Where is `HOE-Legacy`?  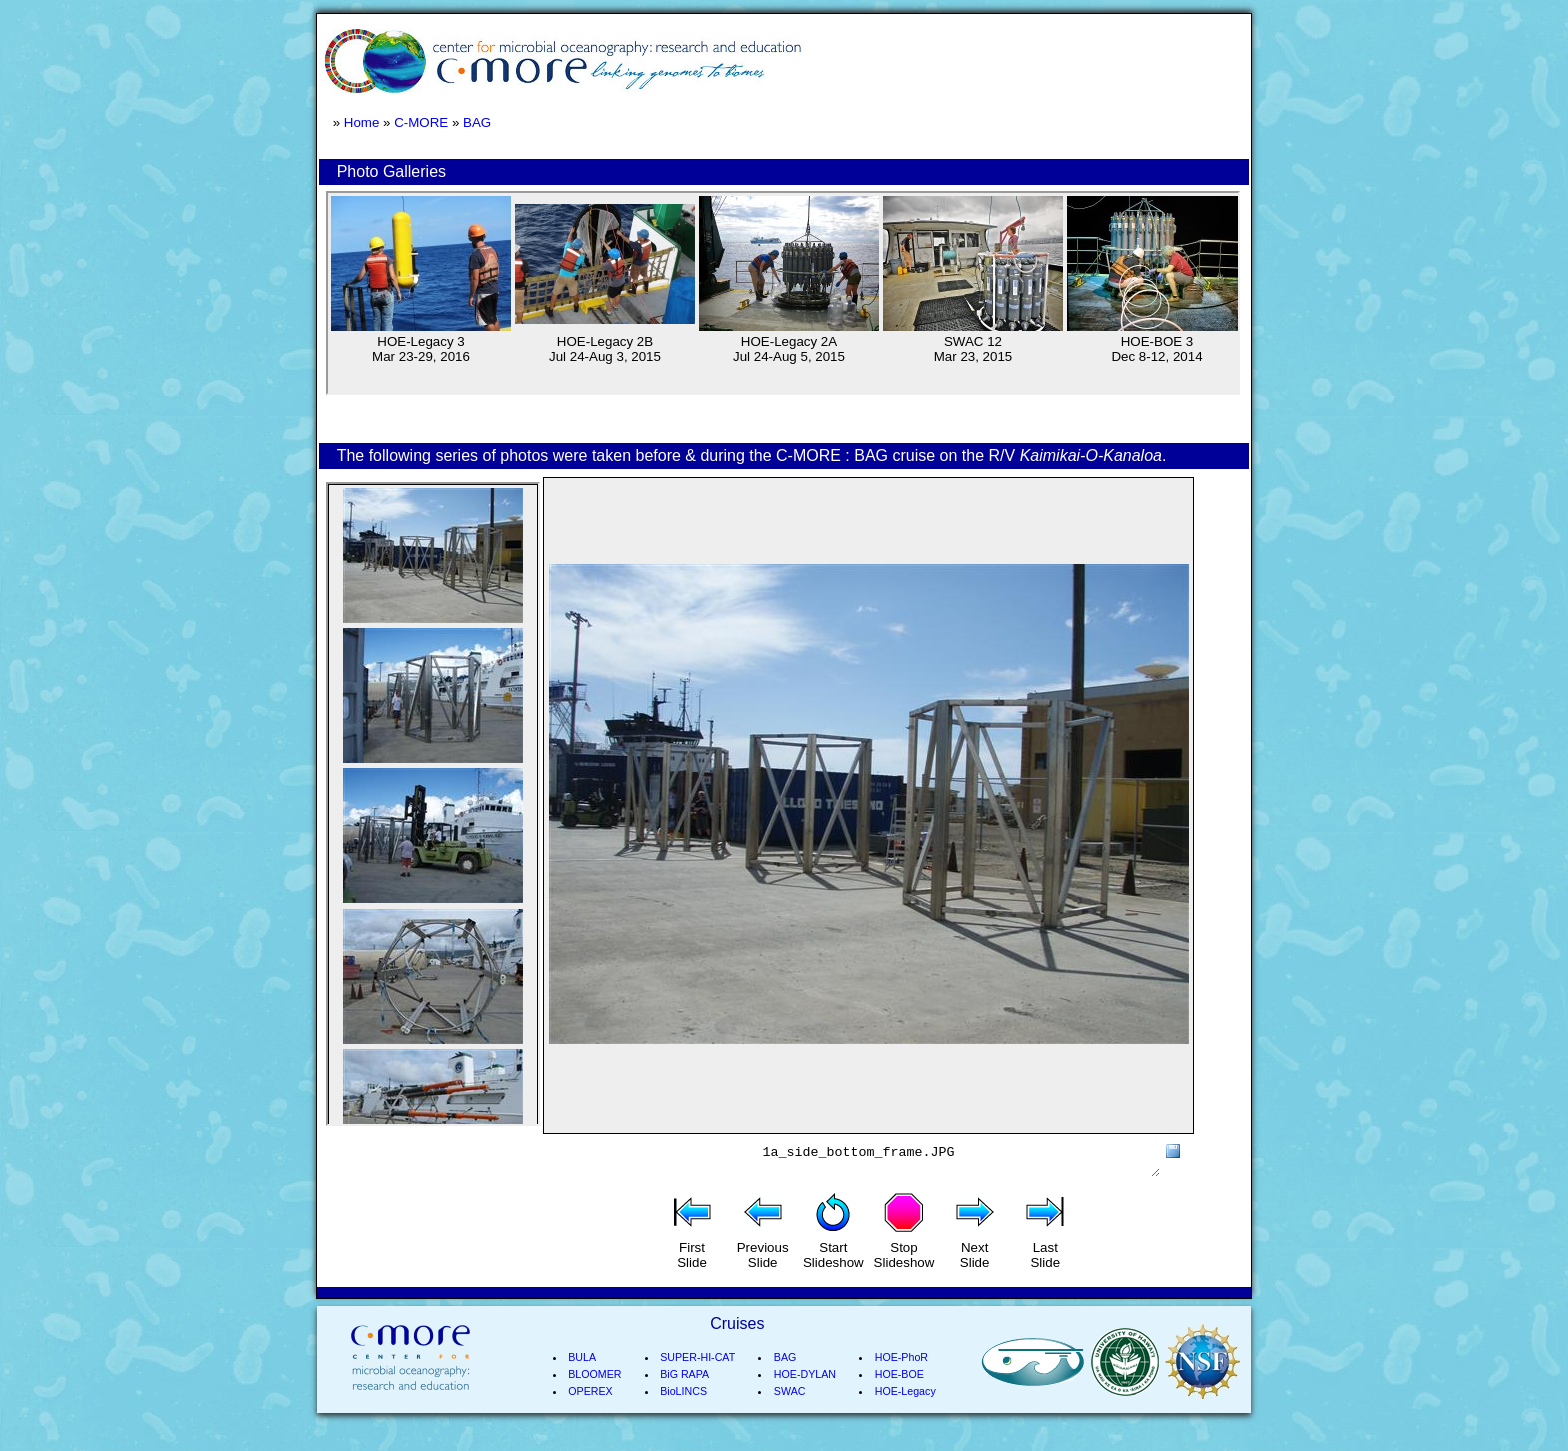 HOE-Legacy is located at coordinates (905, 1415).